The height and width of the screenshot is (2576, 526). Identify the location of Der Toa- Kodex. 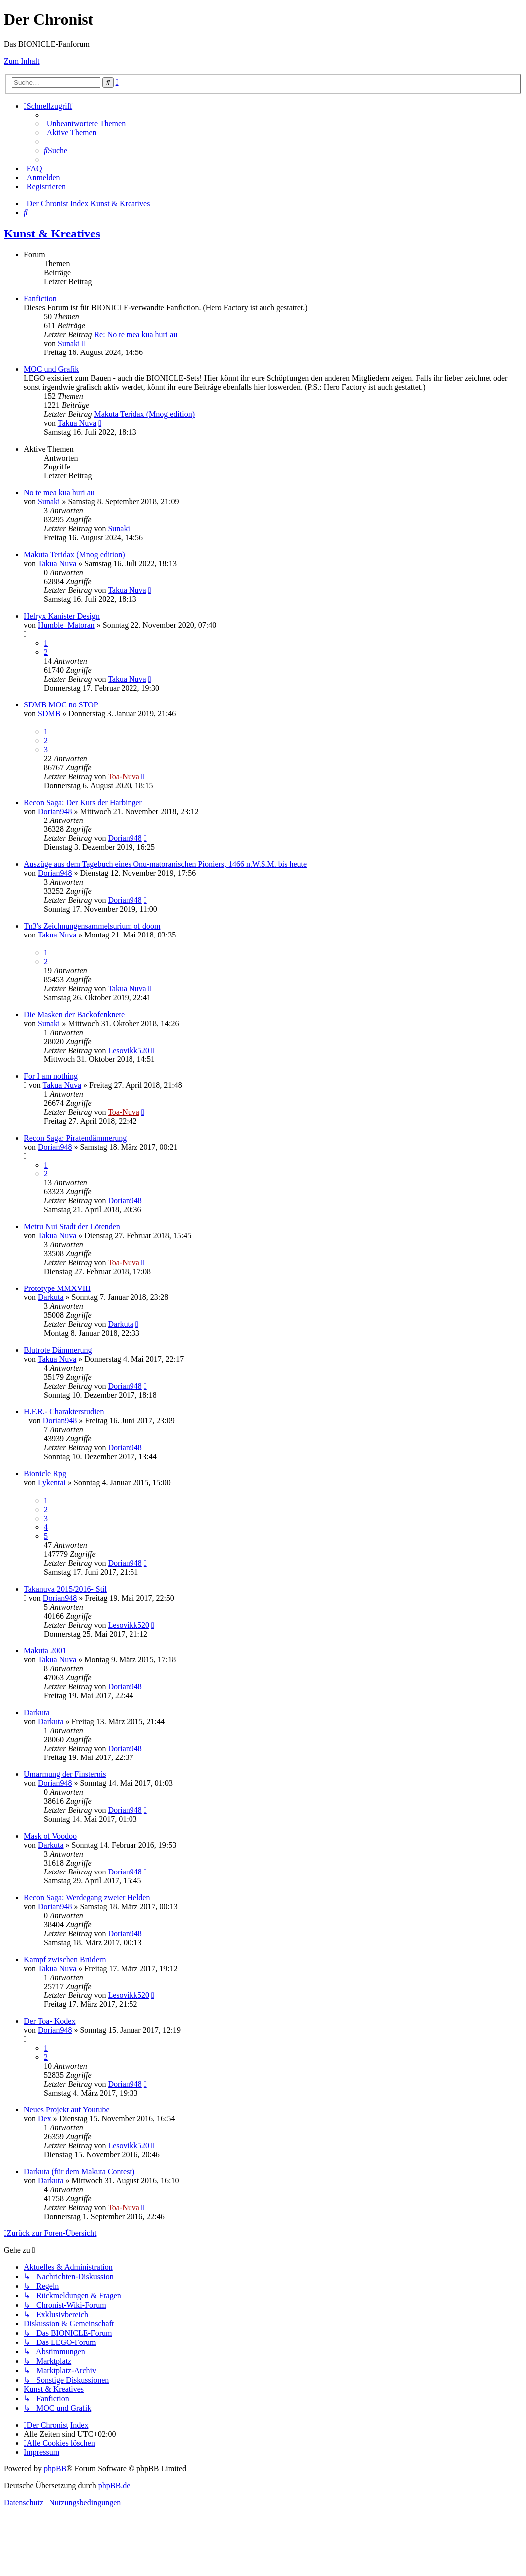
(49, 2021).